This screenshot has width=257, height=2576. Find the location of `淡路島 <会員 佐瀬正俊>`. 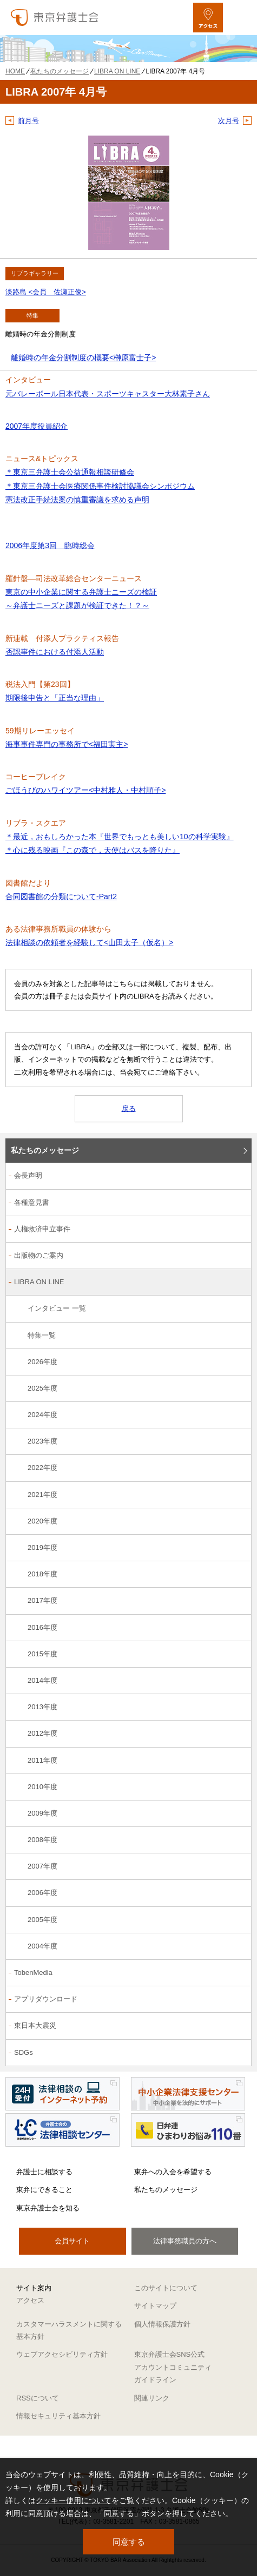

淡路島 <会員 佐瀬正俊> is located at coordinates (45, 292).